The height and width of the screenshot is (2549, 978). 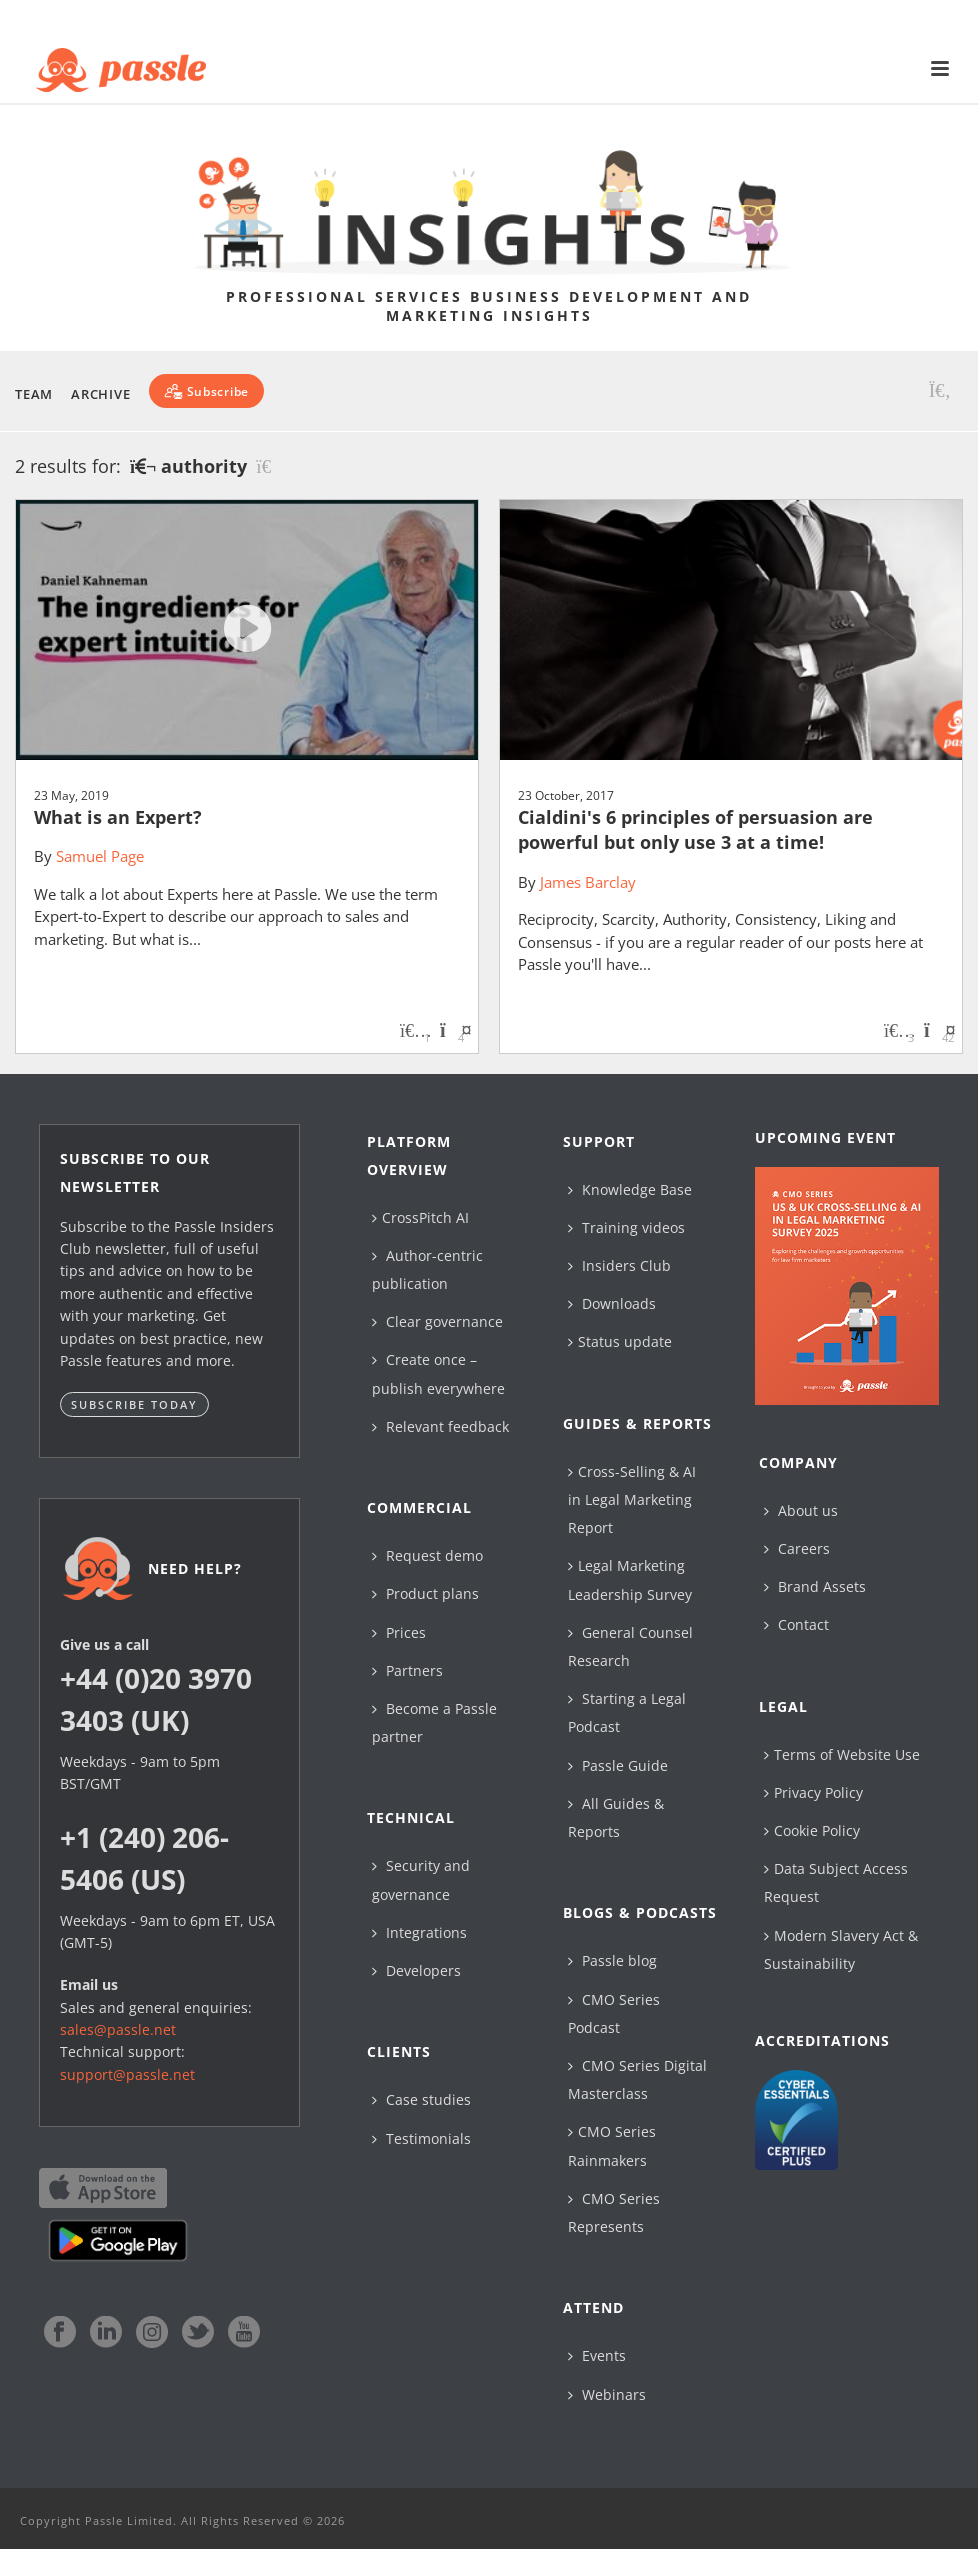 I want to click on CMO Series Represents, so click(x=614, y=2212).